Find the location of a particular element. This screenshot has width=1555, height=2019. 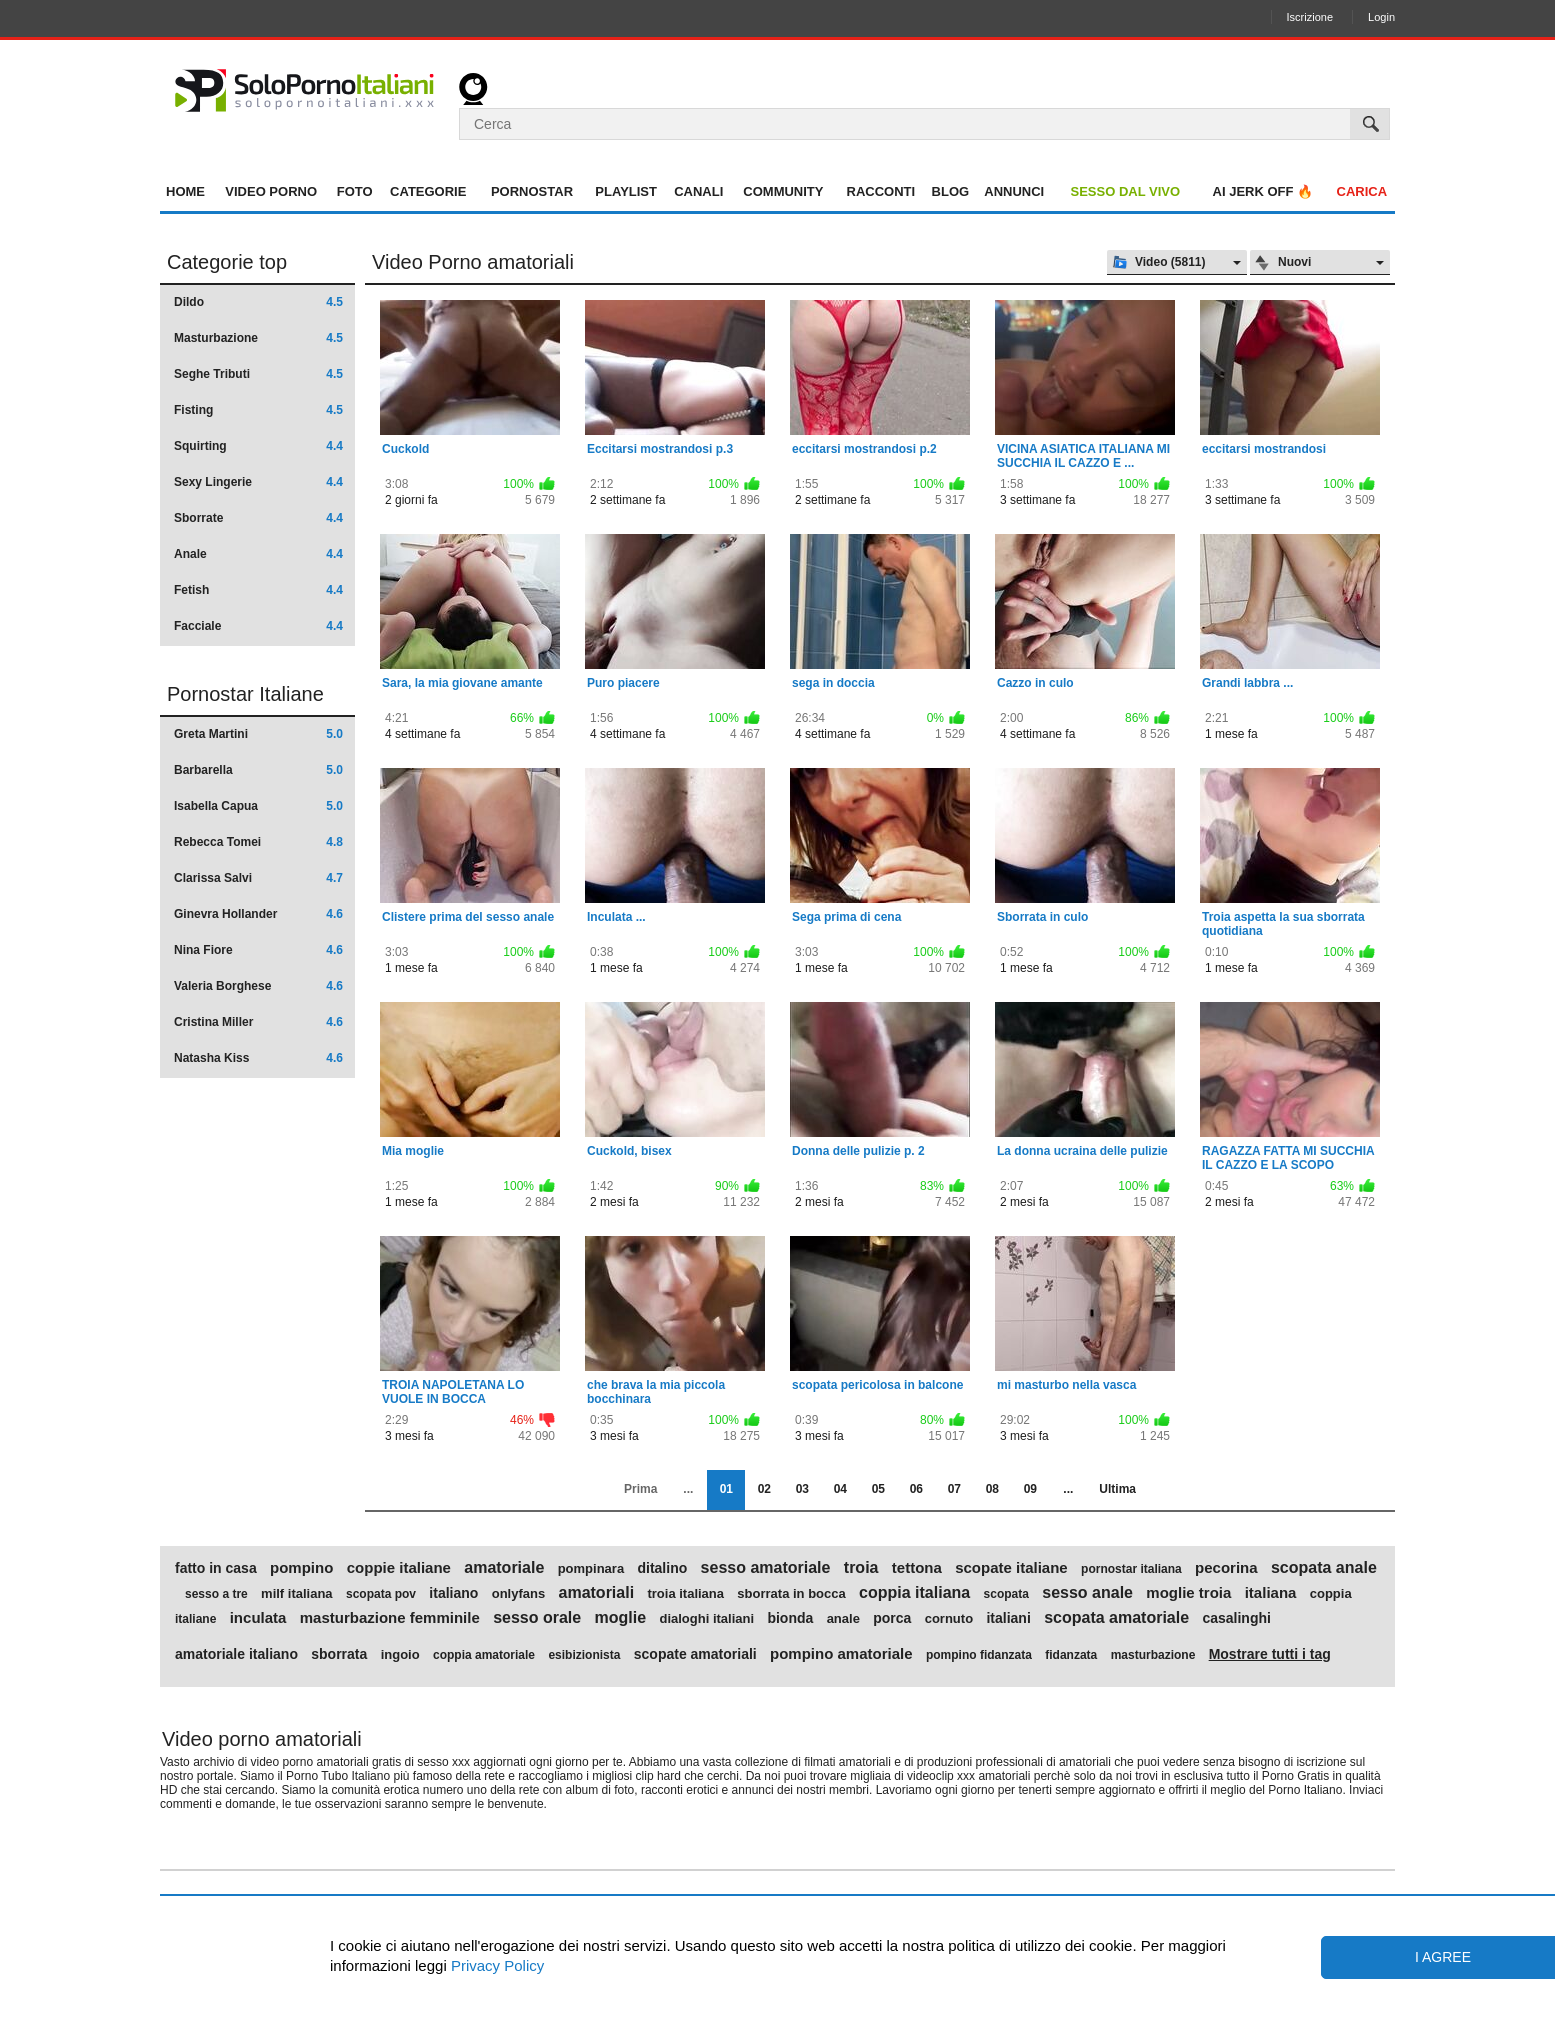

scopata pov is located at coordinates (381, 1594).